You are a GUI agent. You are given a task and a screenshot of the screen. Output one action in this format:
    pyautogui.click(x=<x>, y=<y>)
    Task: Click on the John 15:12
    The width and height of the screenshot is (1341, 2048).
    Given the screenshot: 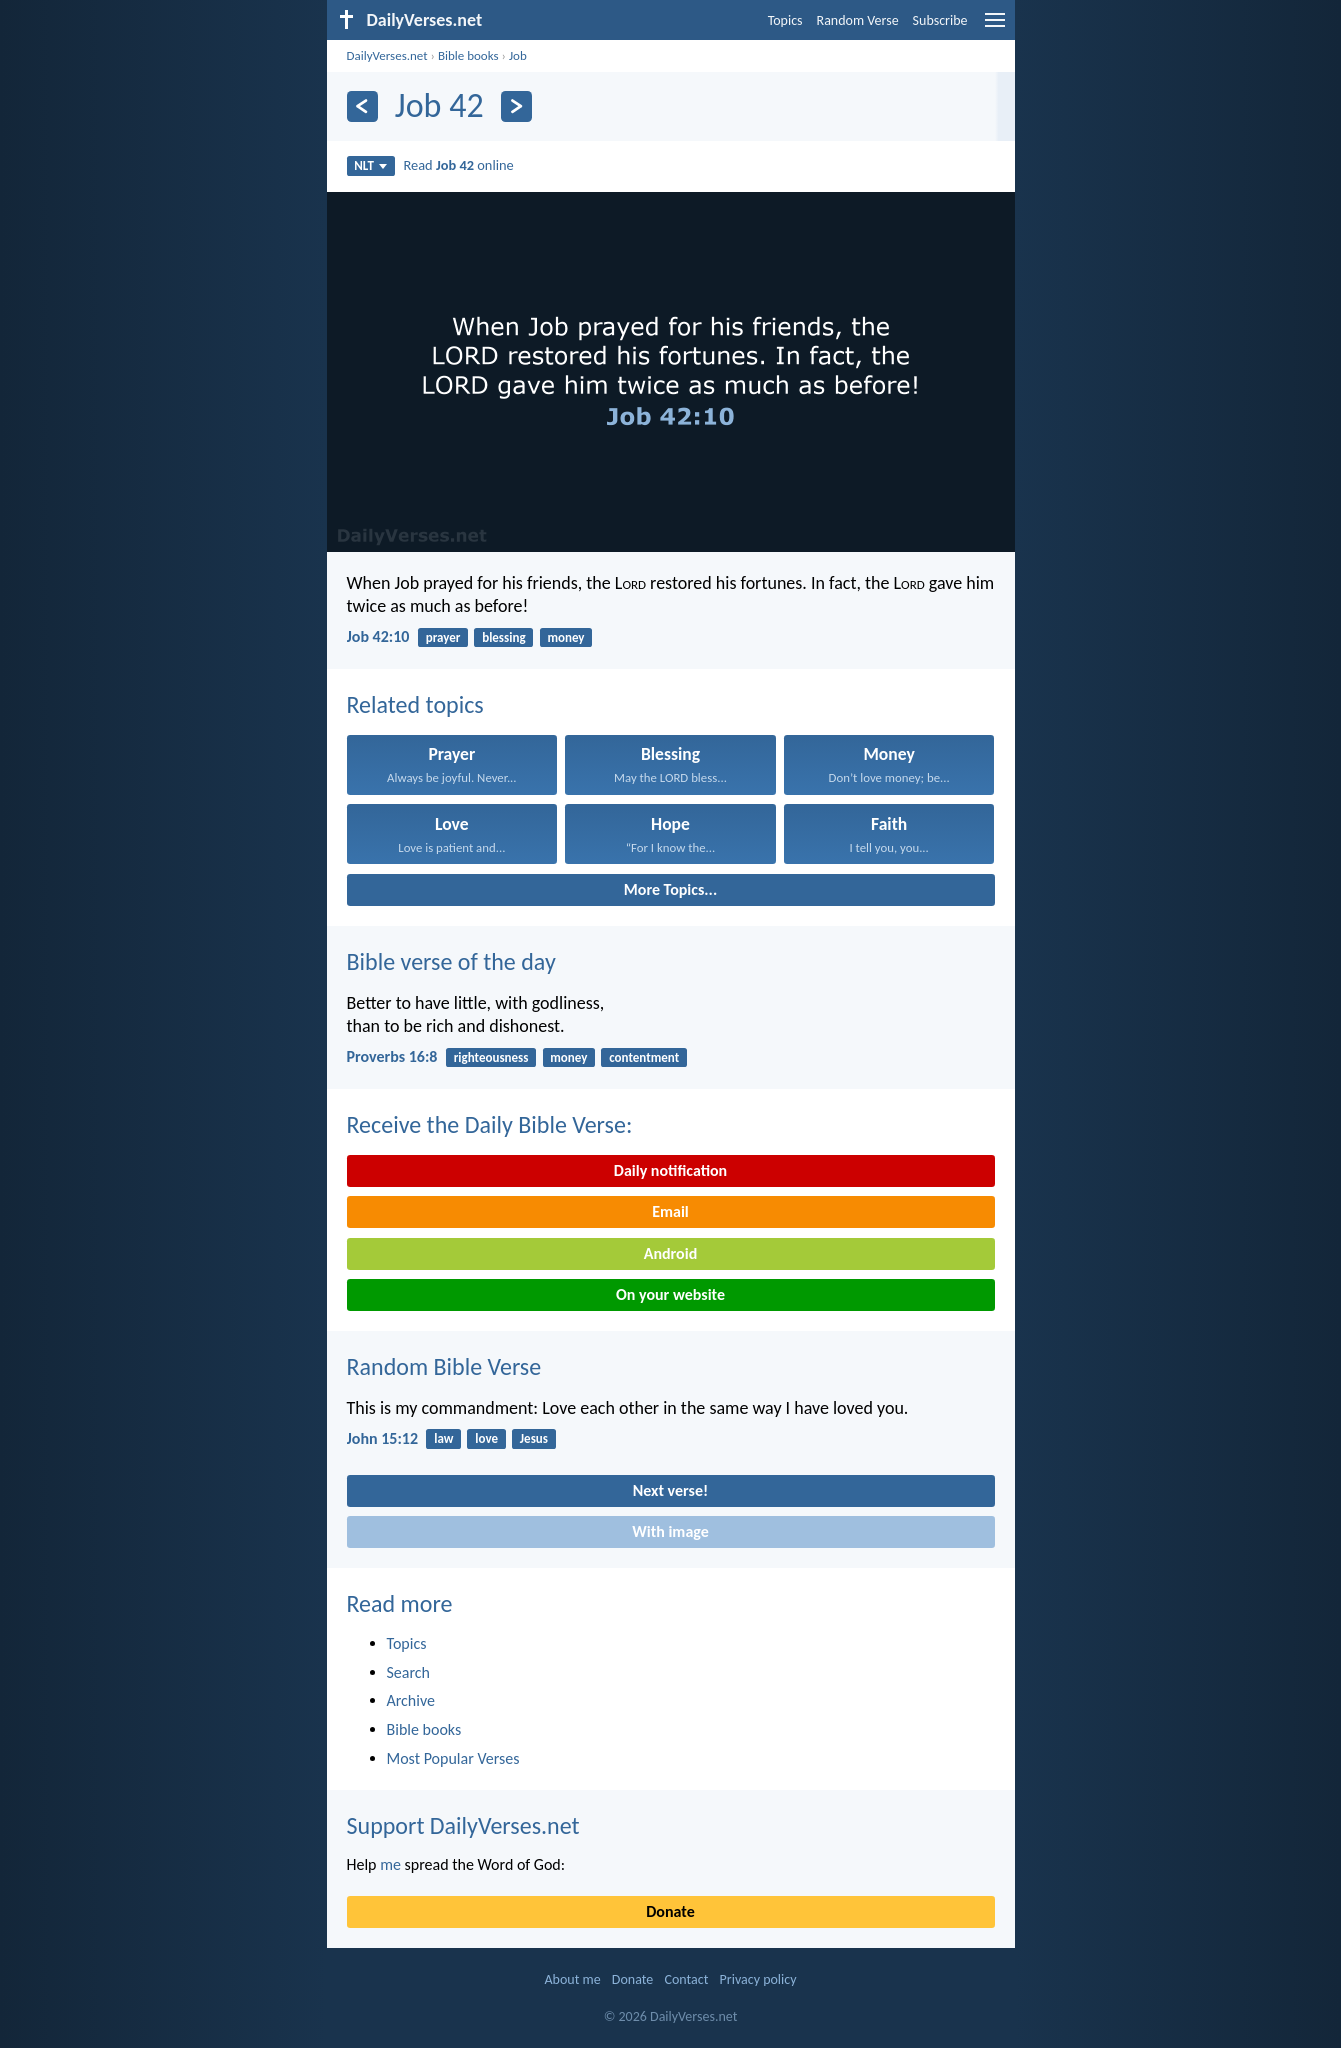 What is the action you would take?
    pyautogui.click(x=383, y=1438)
    